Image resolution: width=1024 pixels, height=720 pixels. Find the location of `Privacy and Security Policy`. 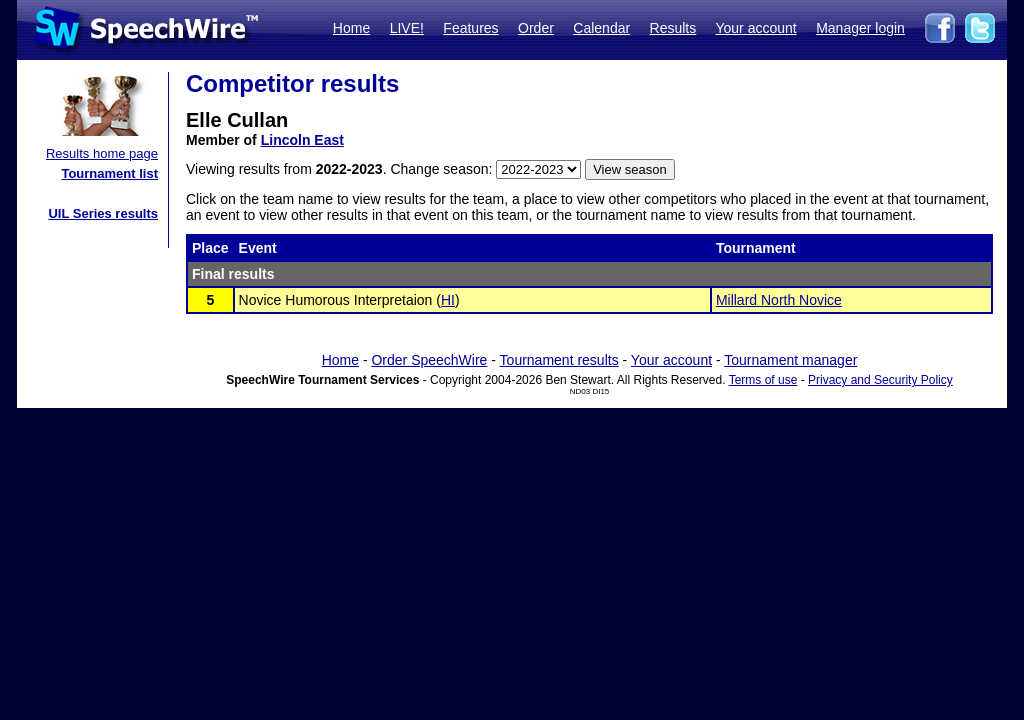

Privacy and Security Policy is located at coordinates (880, 380).